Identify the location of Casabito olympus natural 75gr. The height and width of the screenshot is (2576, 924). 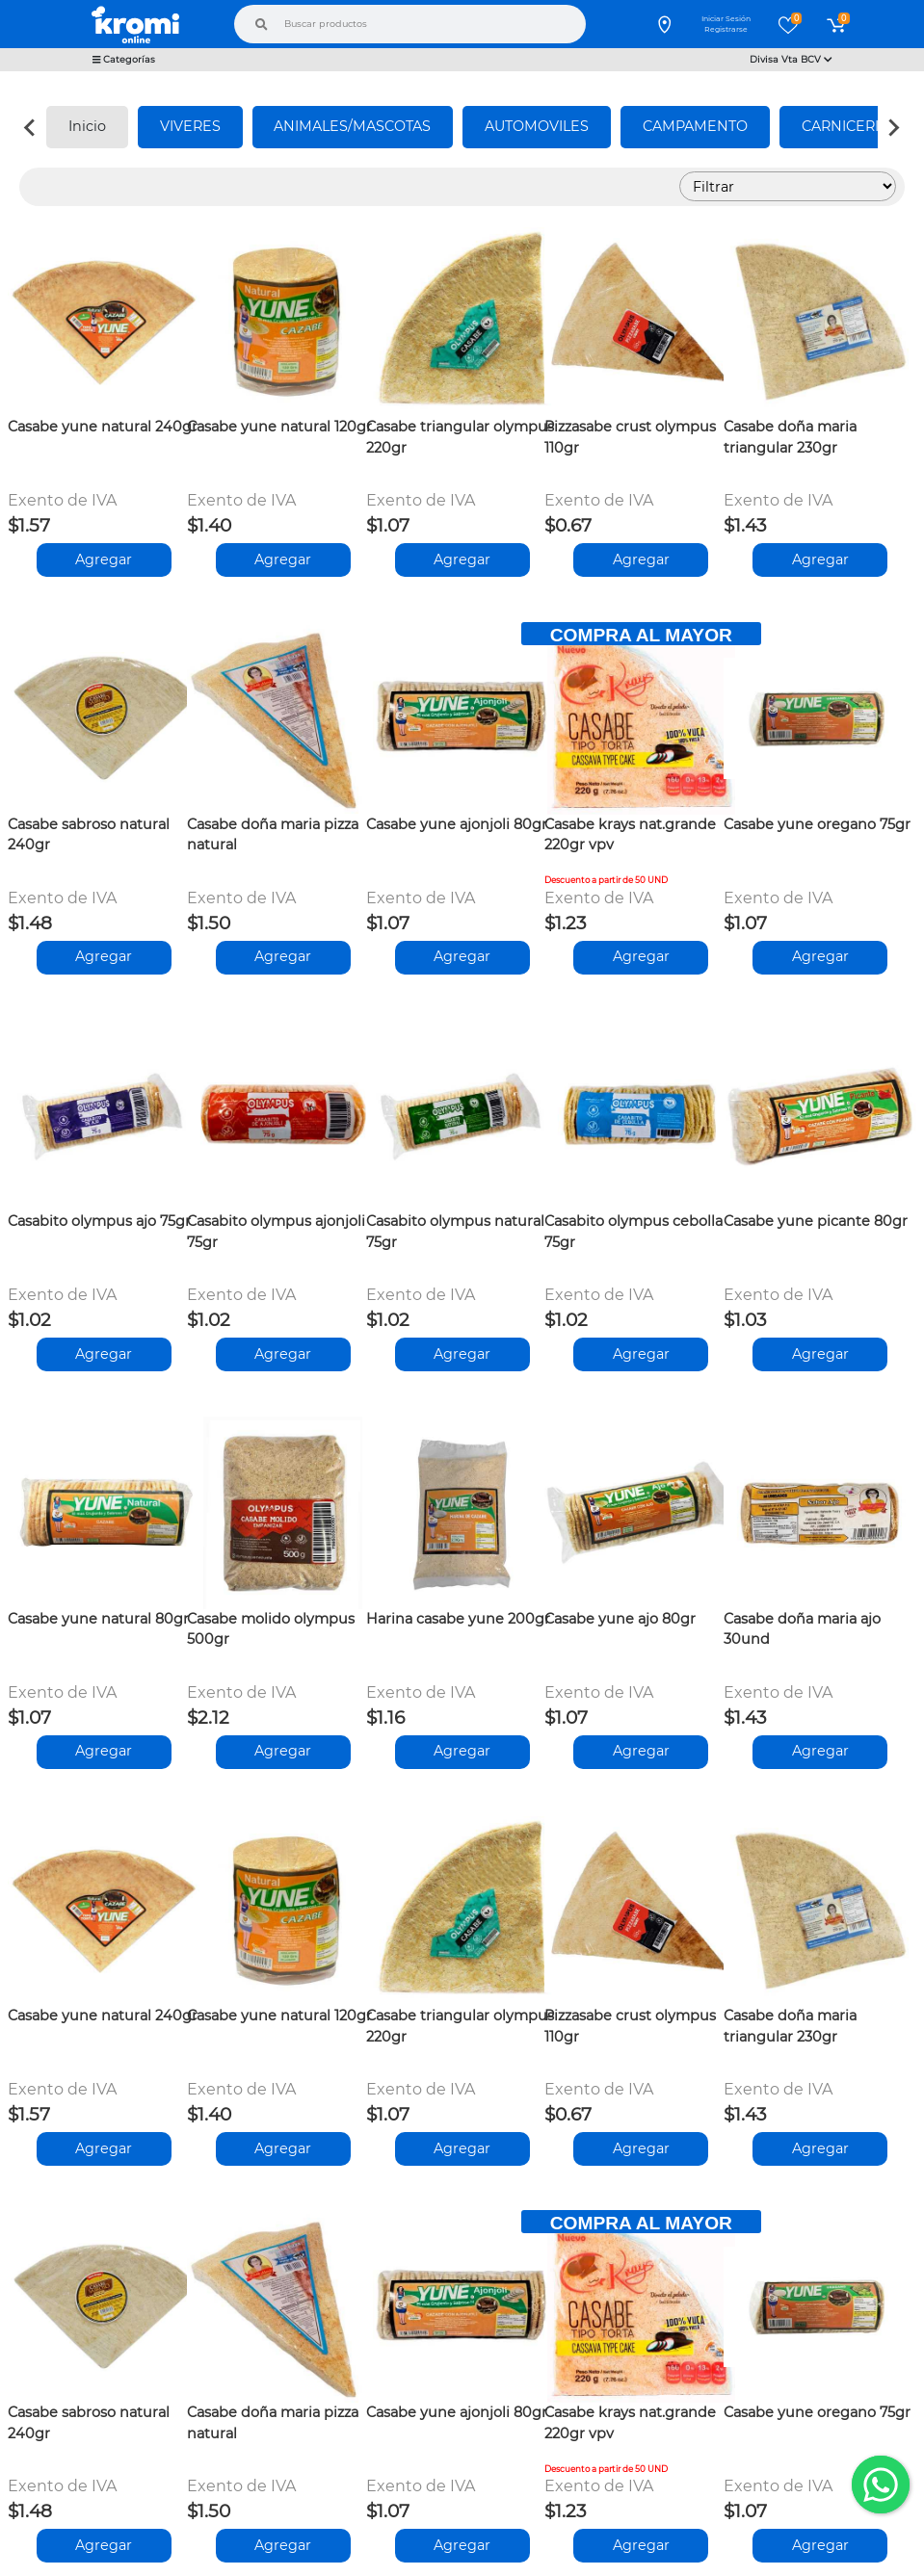
(455, 1231).